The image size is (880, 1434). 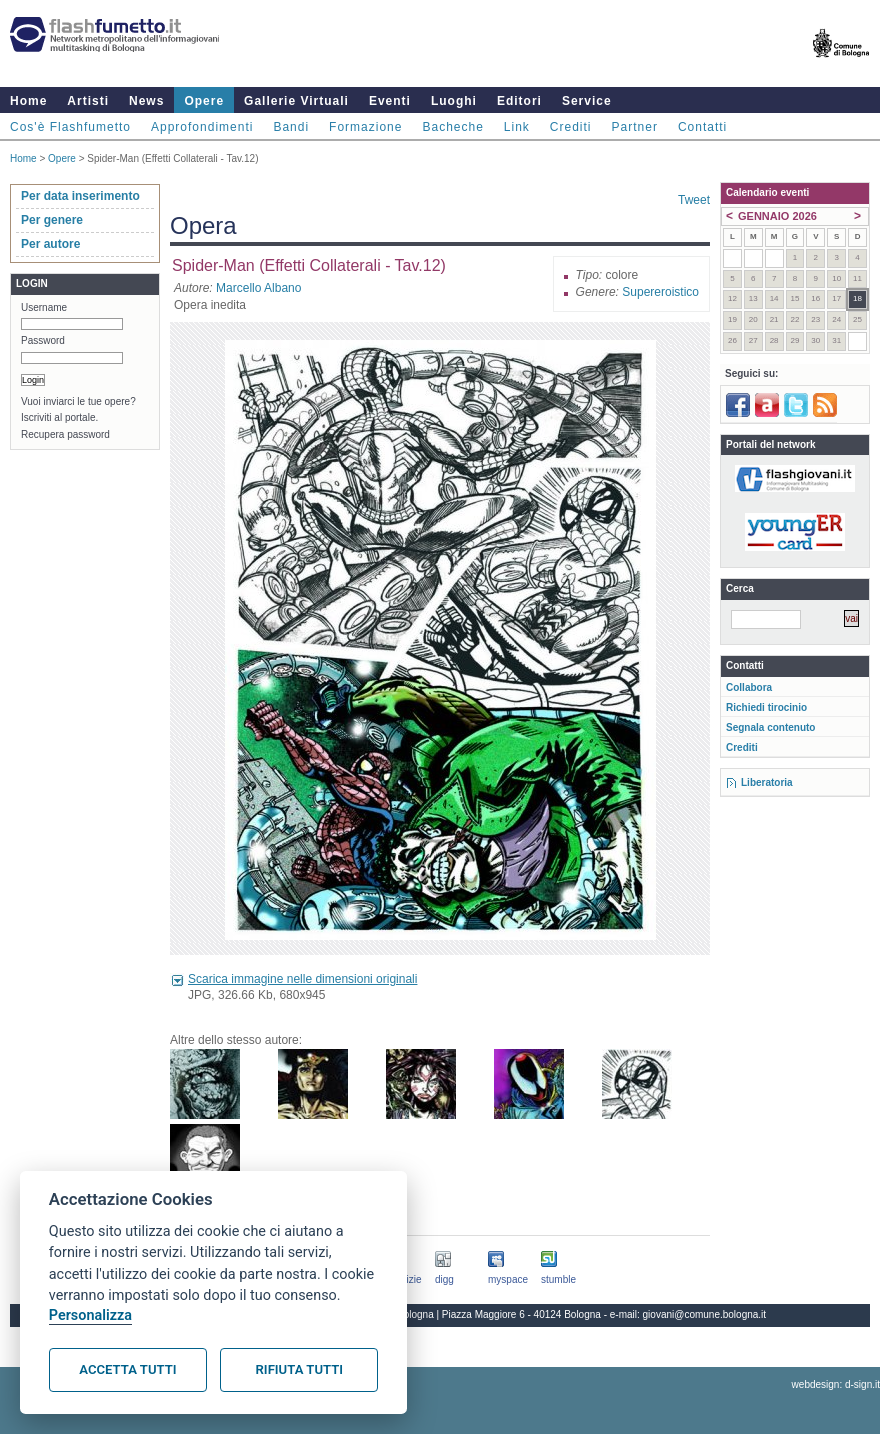 What do you see at coordinates (204, 101) in the screenshot?
I see `Opere` at bounding box center [204, 101].